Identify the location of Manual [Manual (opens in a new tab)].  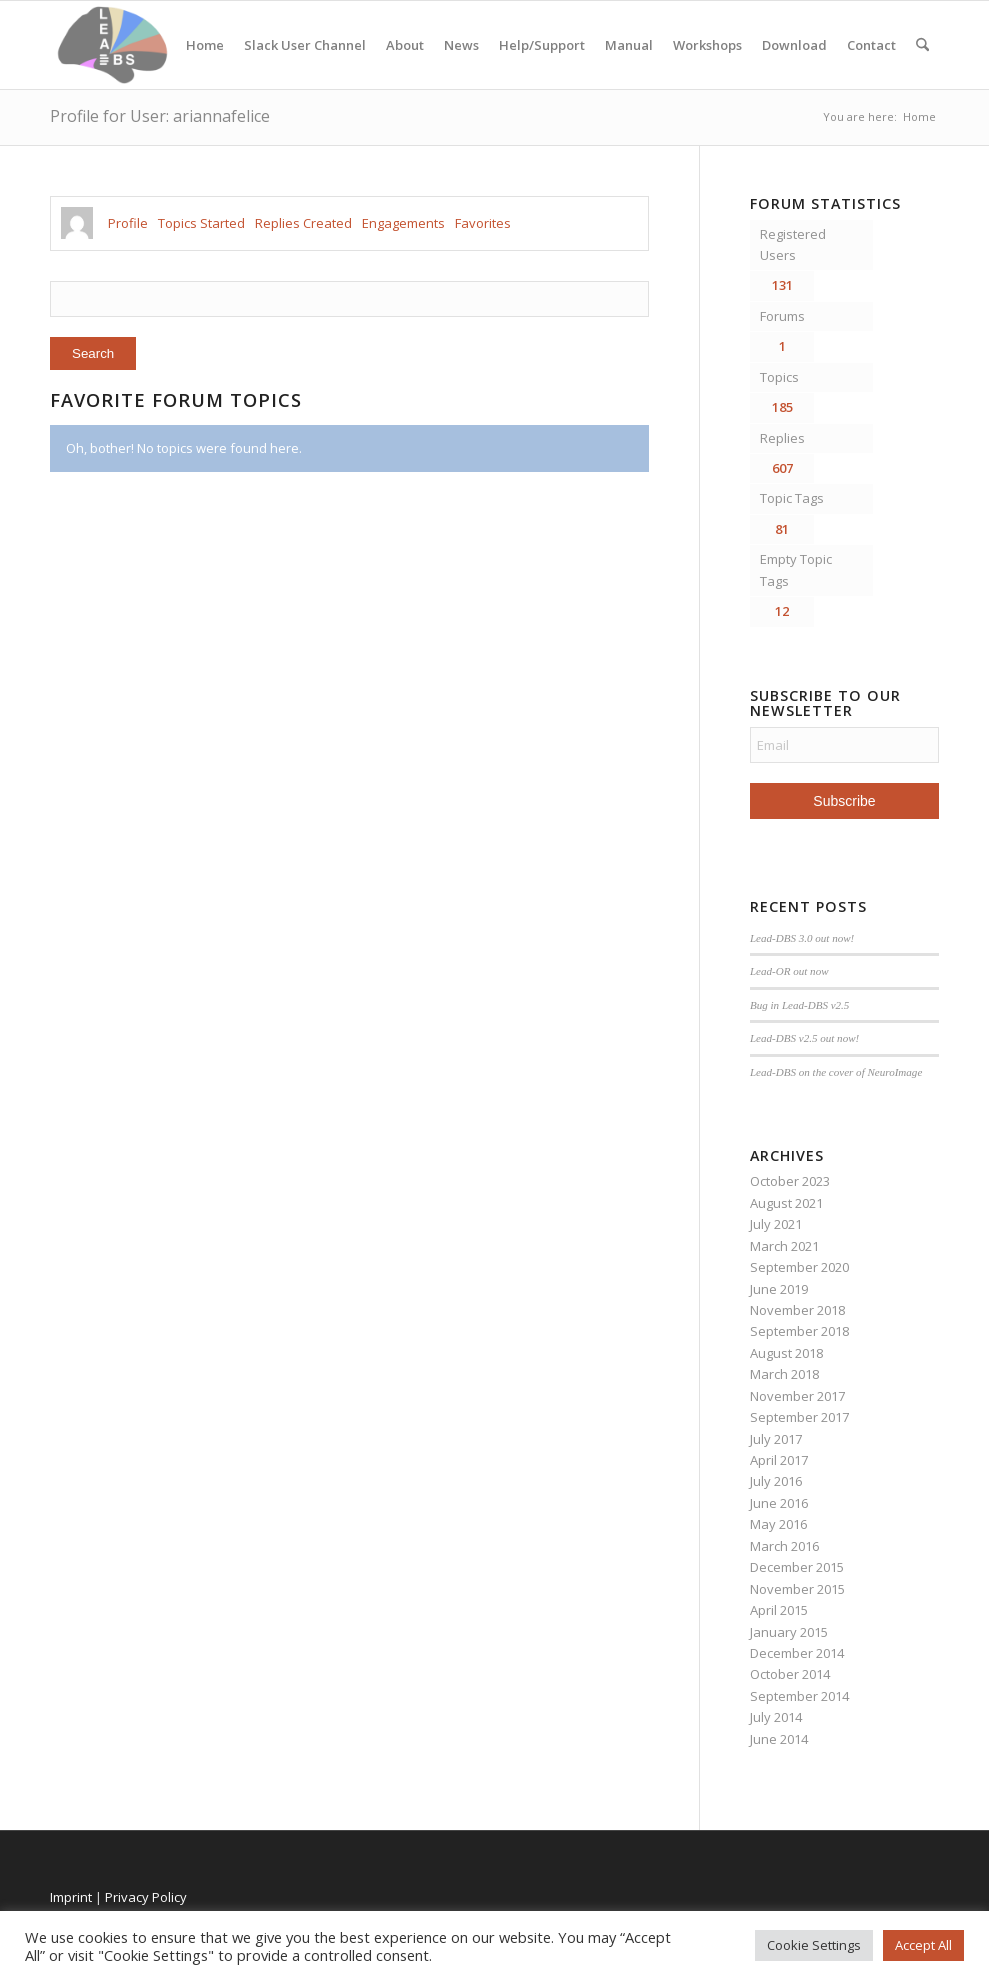
(629, 45).